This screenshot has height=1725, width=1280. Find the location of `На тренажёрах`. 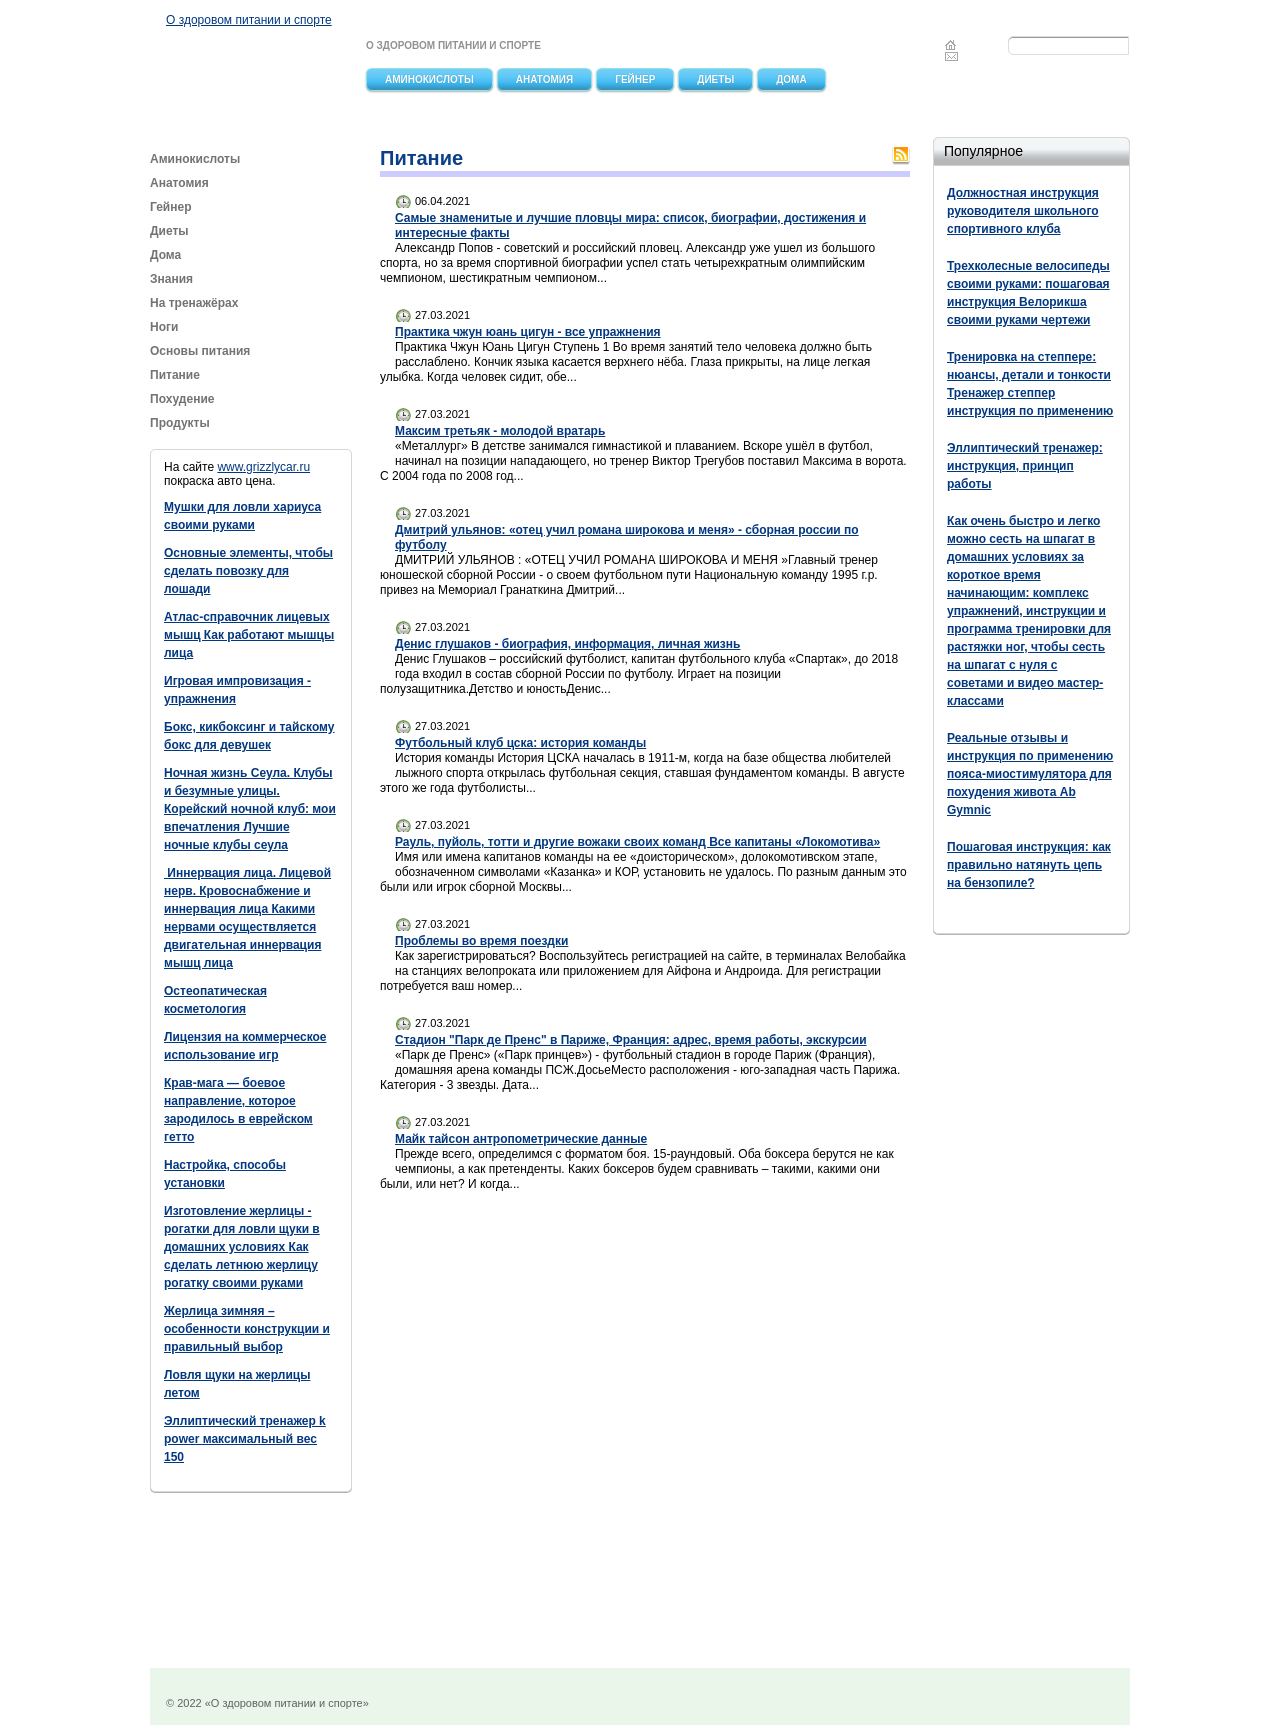

На тренажёрах is located at coordinates (194, 303).